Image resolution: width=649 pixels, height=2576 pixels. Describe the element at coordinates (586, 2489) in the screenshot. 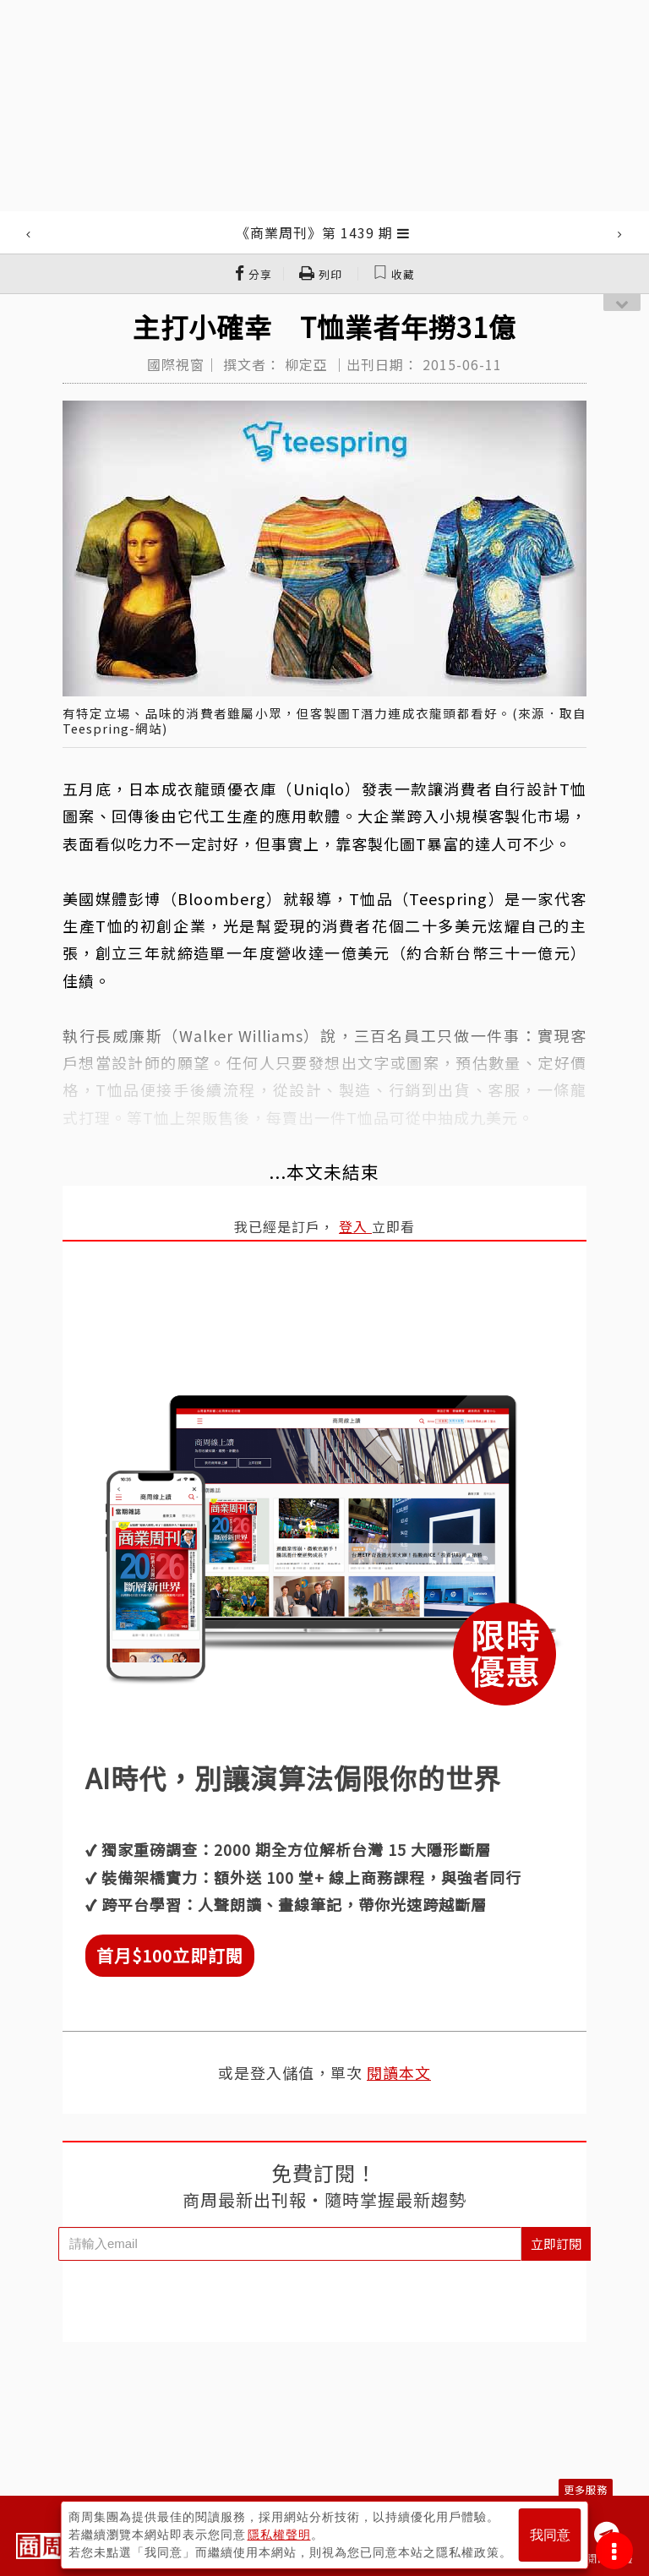

I see `更多服務` at that location.